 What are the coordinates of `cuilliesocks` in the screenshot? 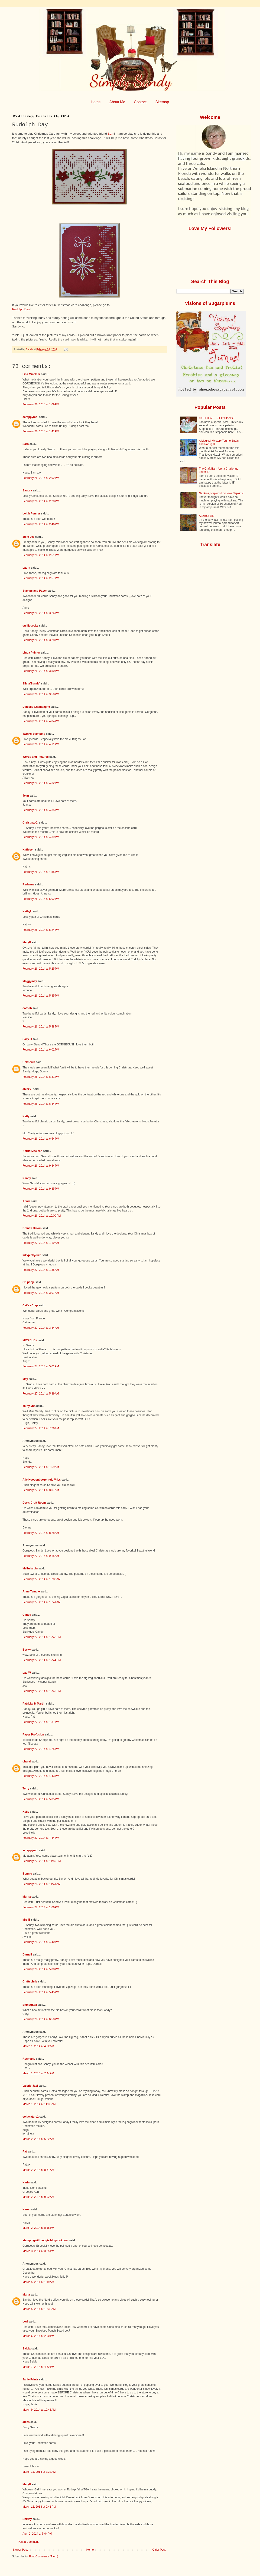 It's located at (30, 625).